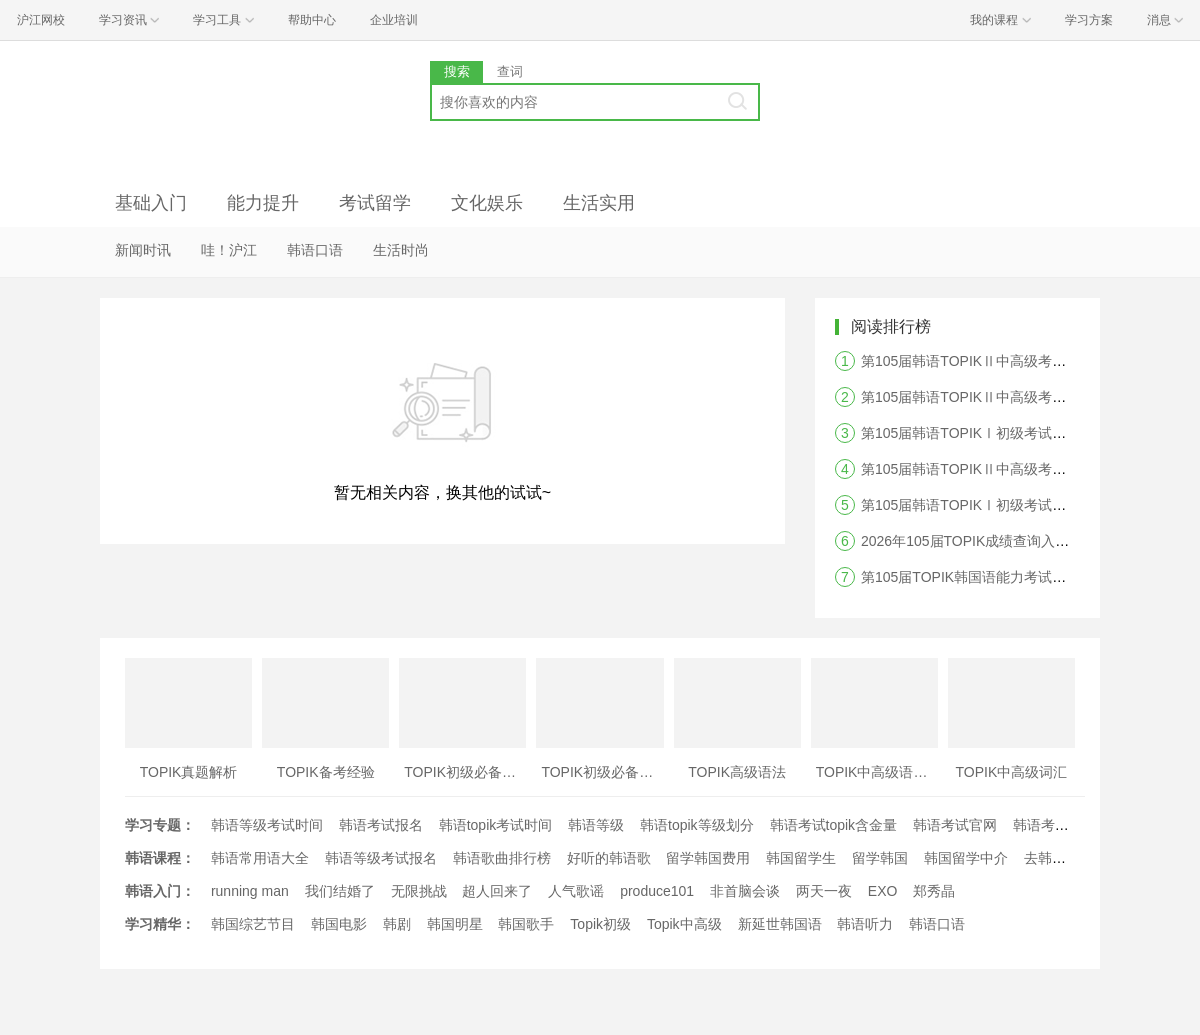  Describe the element at coordinates (657, 891) in the screenshot. I see `produce101` at that location.